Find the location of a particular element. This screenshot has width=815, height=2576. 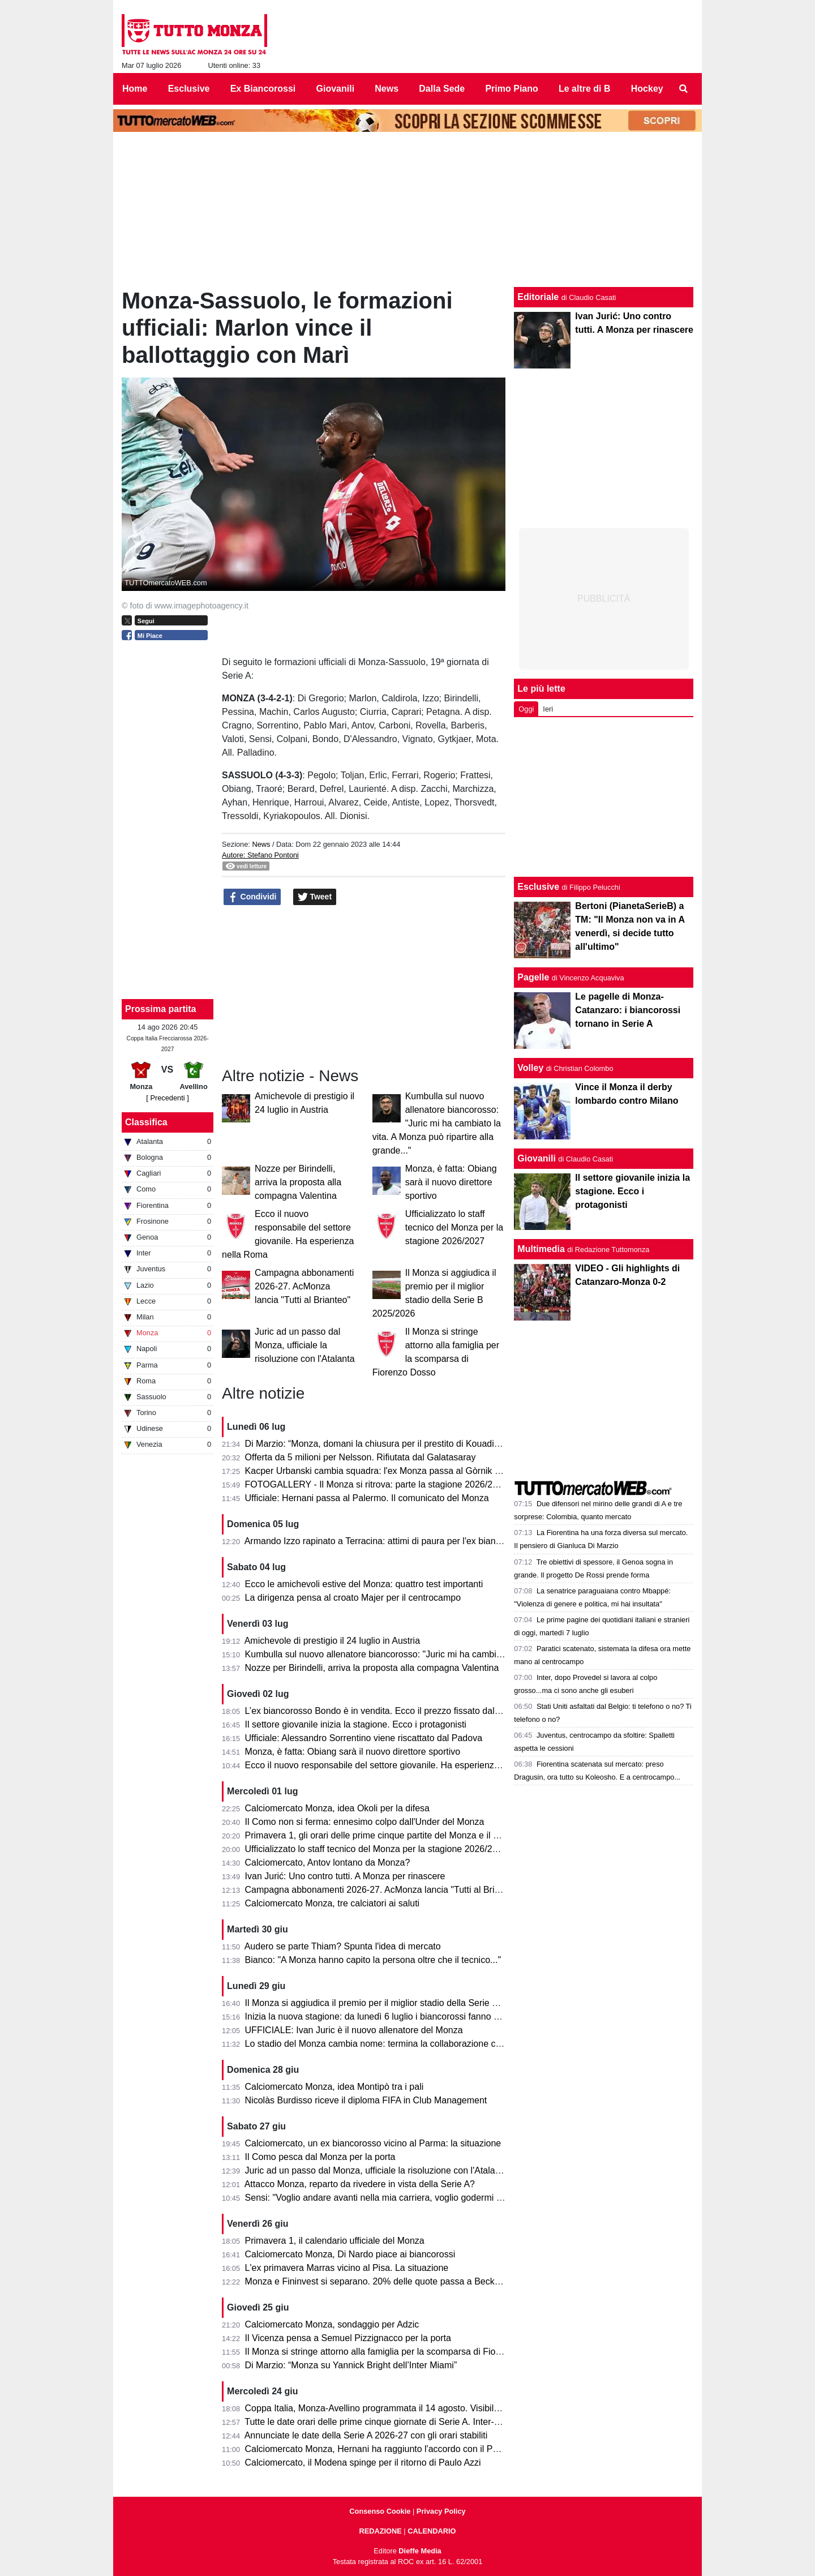

Esclusive [menuitem] is located at coordinates (189, 88).